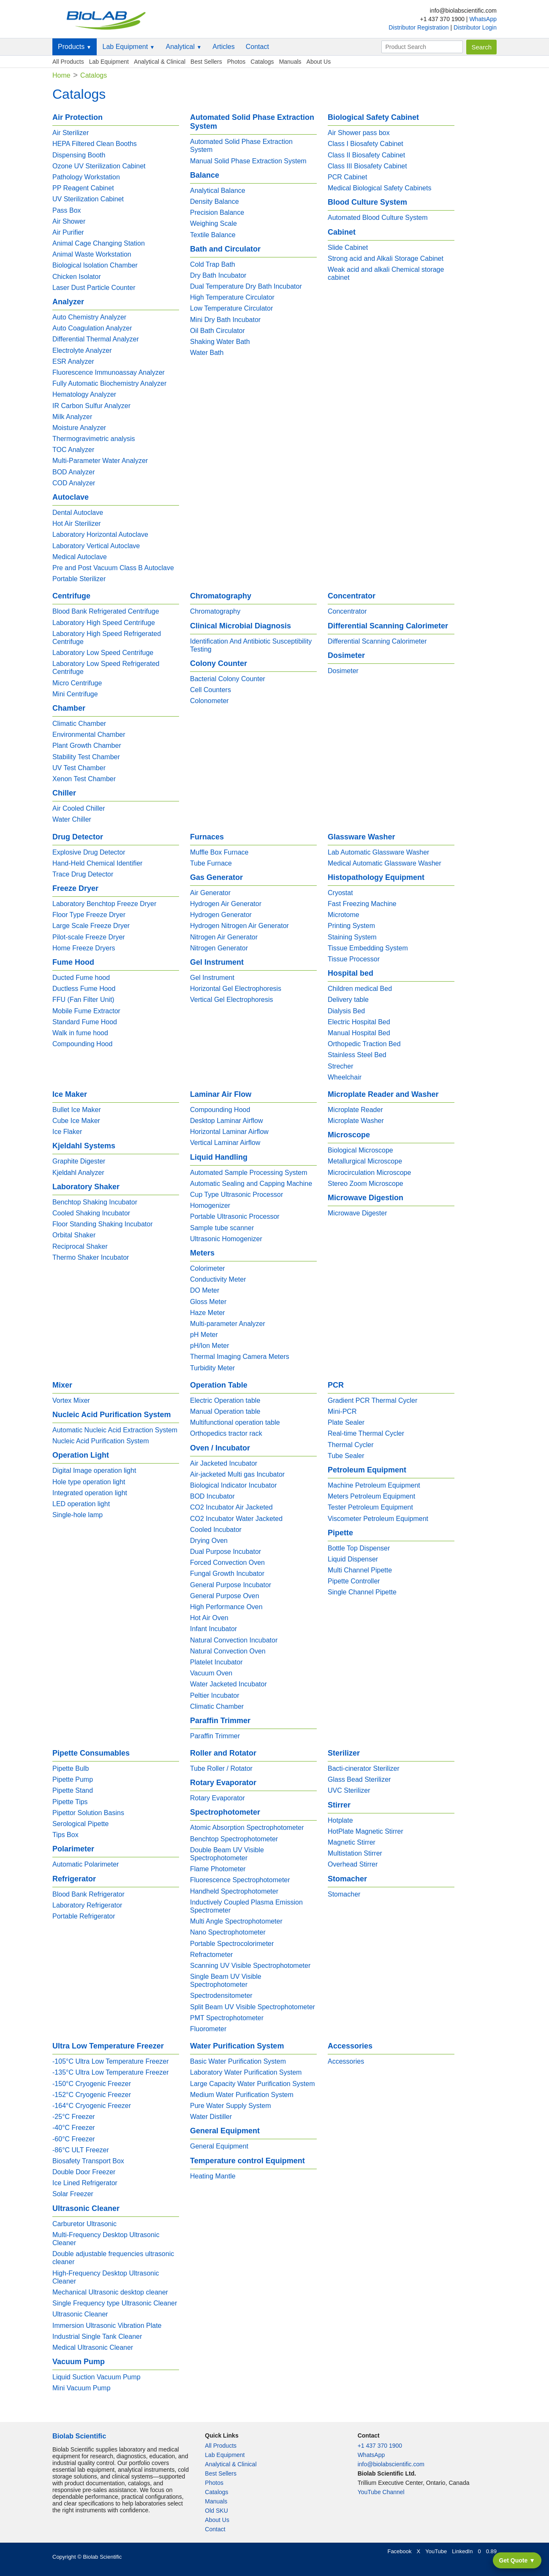 The image size is (549, 2576). What do you see at coordinates (61, 75) in the screenshot?
I see `Home` at bounding box center [61, 75].